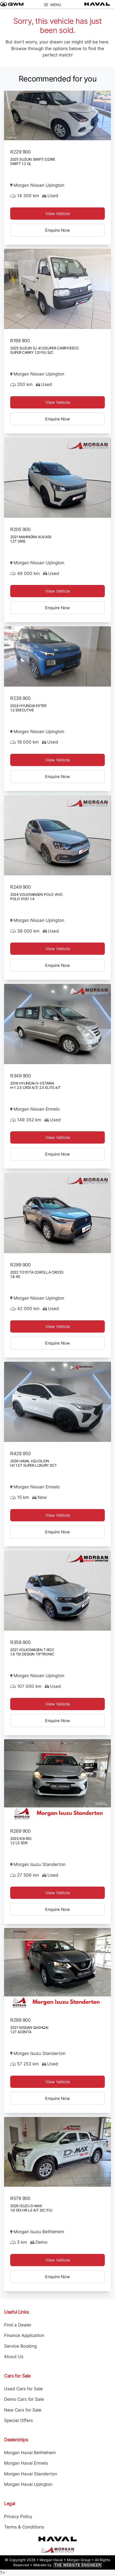 The image size is (115, 2576). What do you see at coordinates (22, 2410) in the screenshot?
I see `New Cars for Sale` at bounding box center [22, 2410].